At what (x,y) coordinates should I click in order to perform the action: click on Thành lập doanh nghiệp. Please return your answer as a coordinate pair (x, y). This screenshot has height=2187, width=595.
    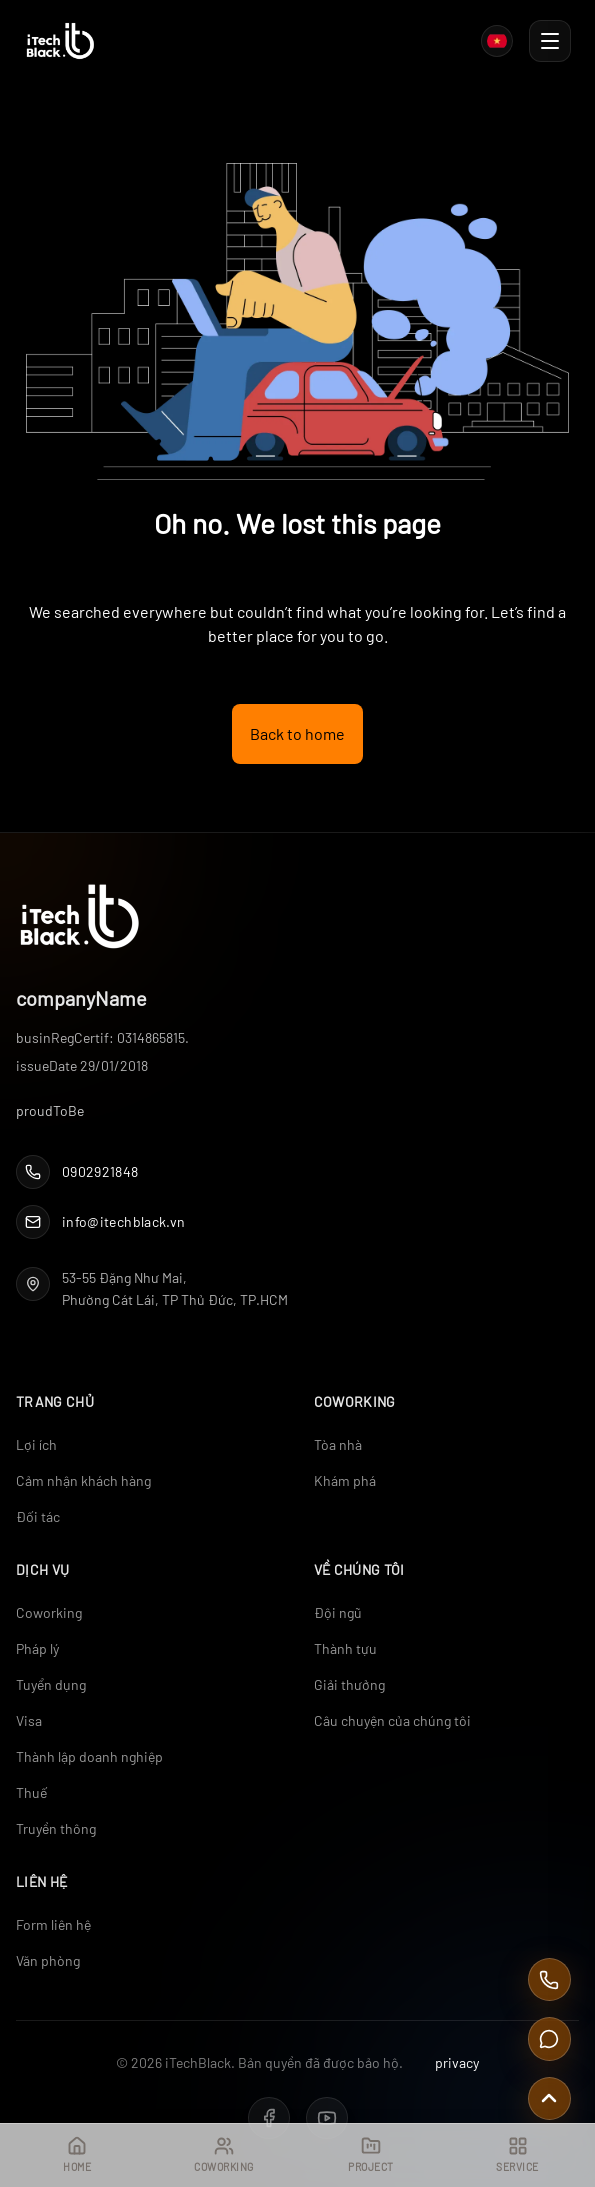
    Looking at the image, I should click on (89, 1756).